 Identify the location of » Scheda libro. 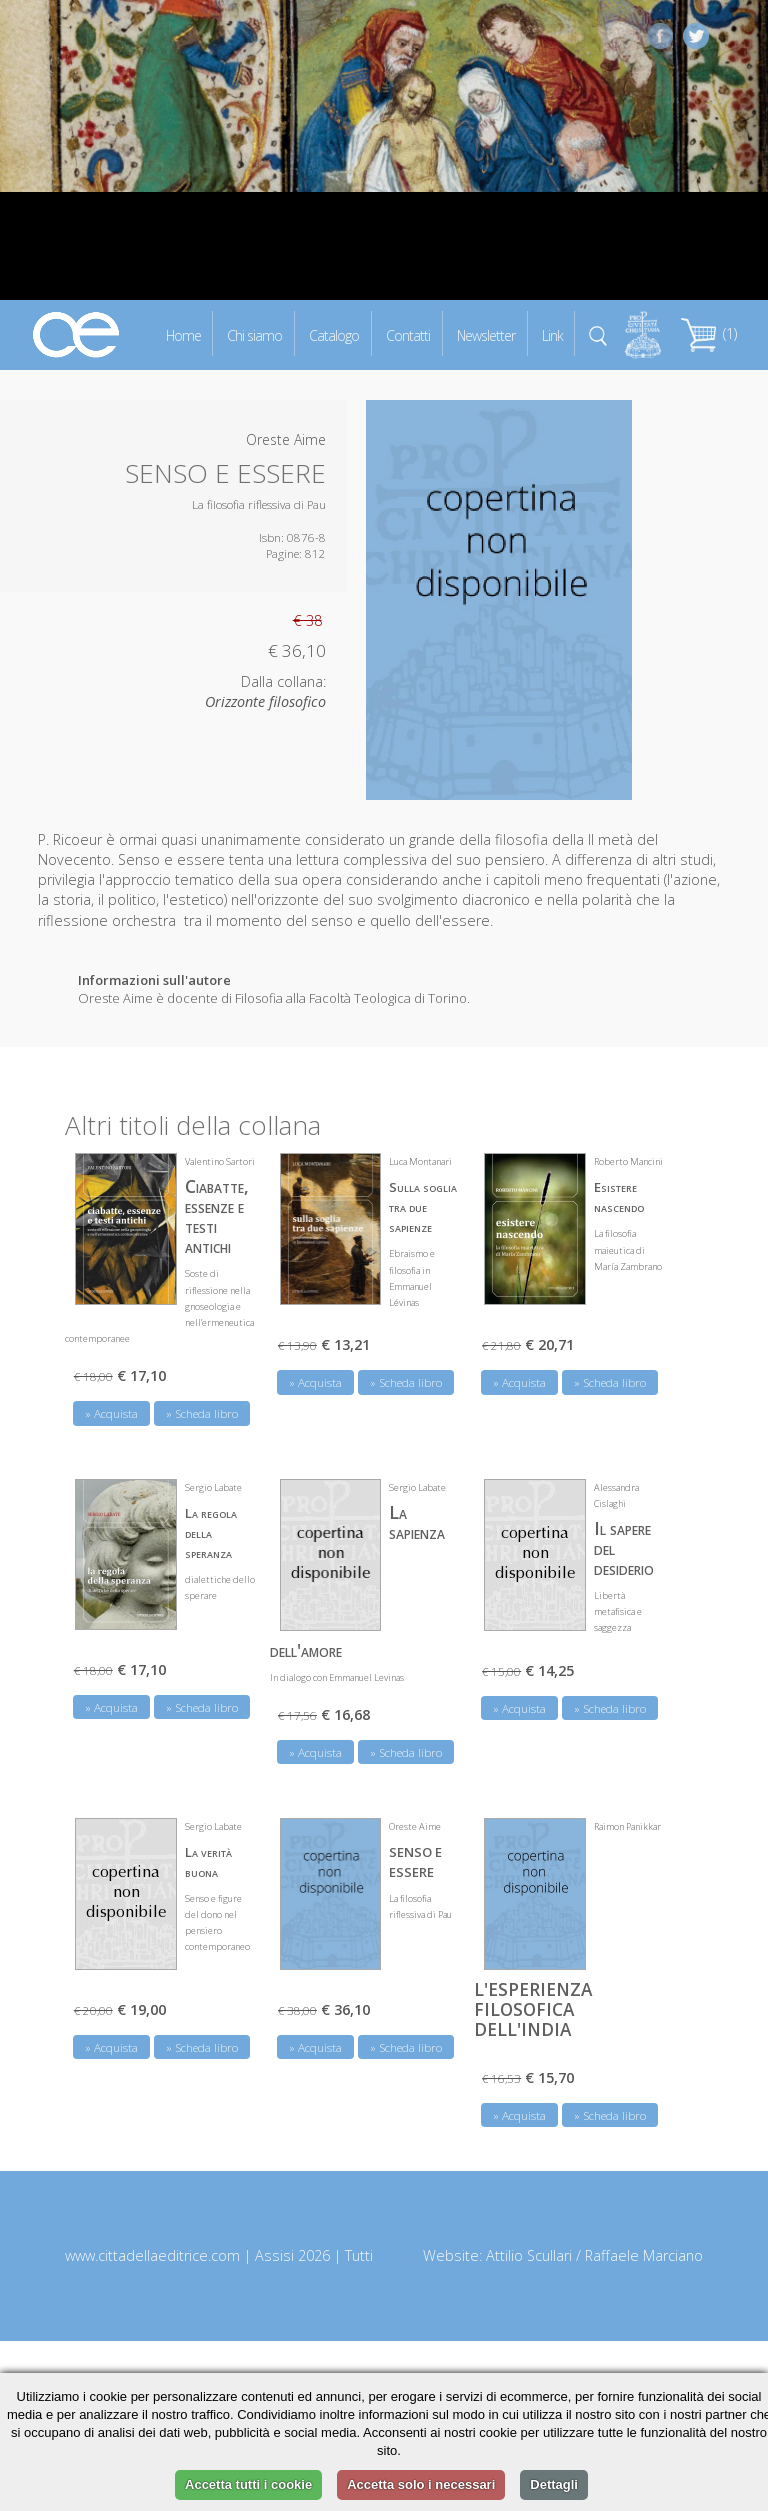
(202, 1413).